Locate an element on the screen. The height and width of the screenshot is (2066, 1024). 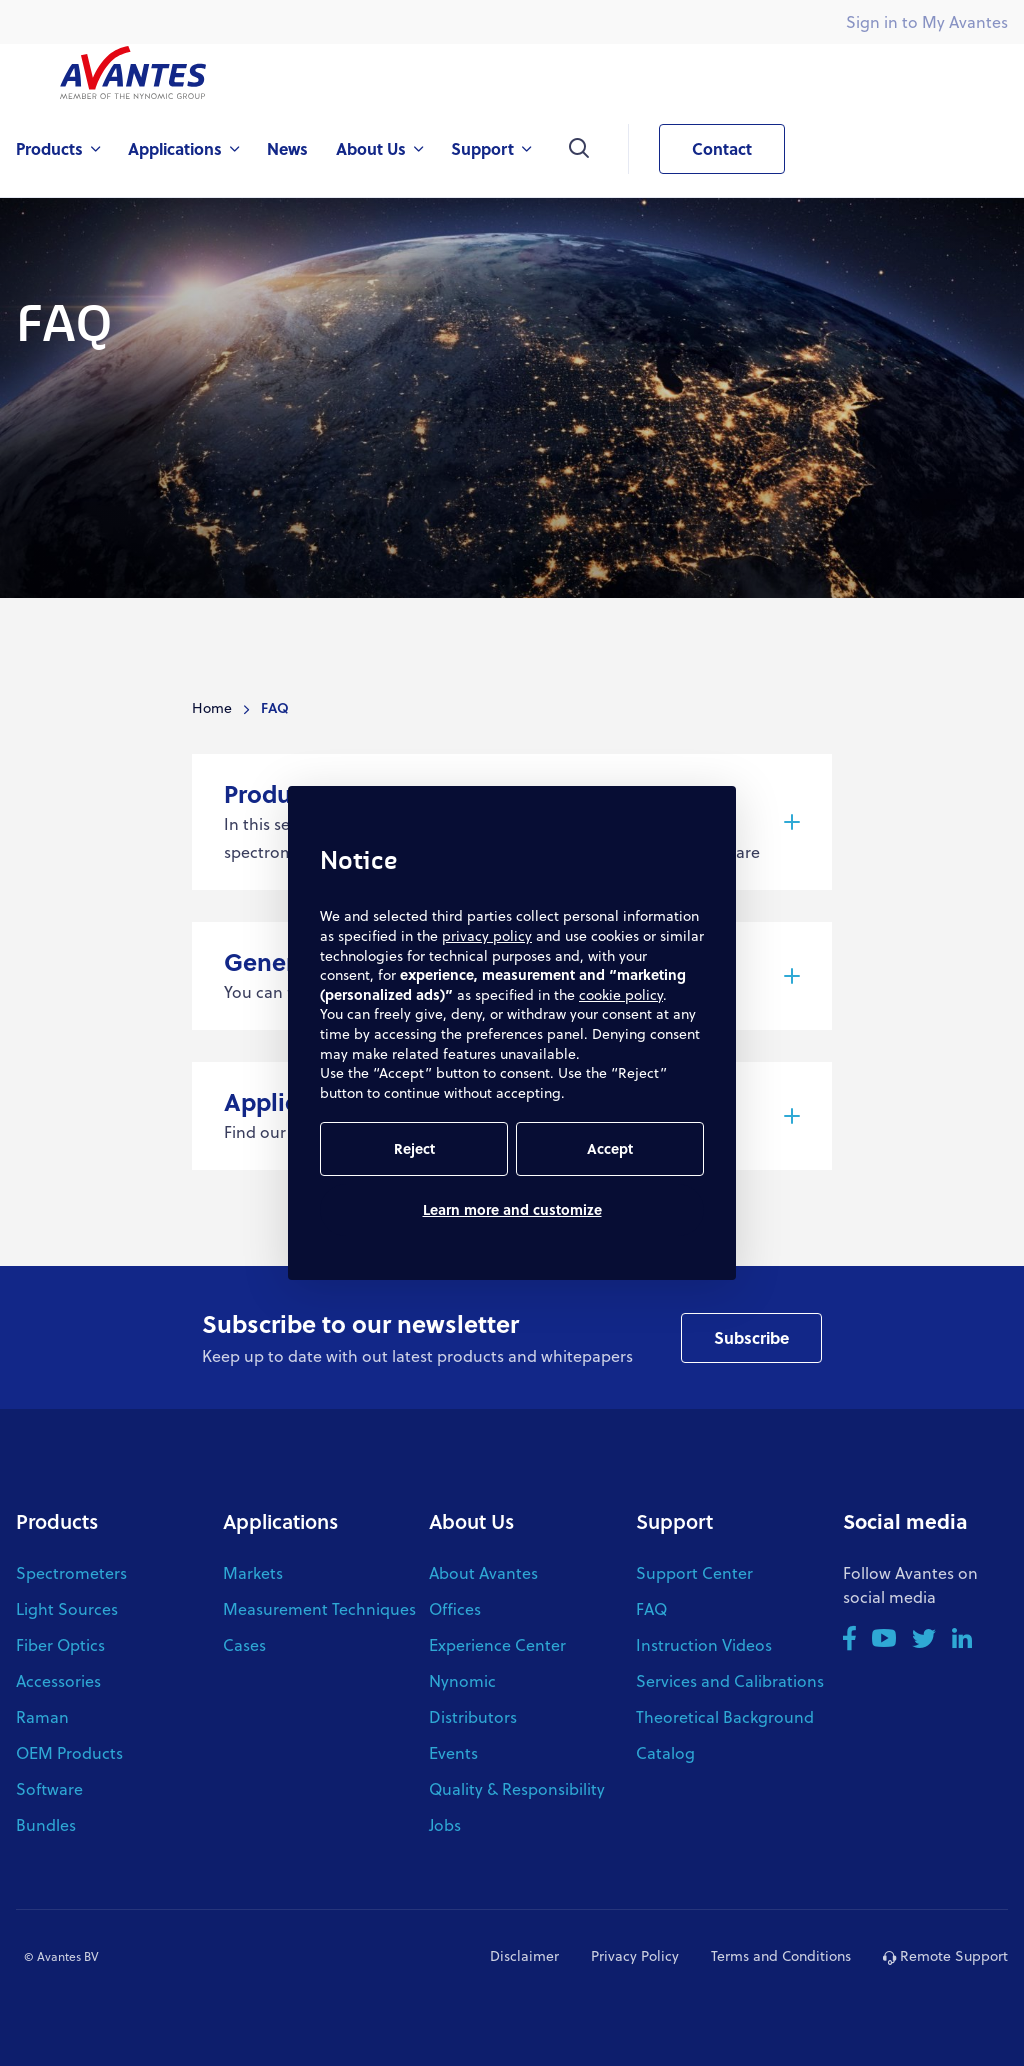
Privacy Policy is located at coordinates (635, 1955).